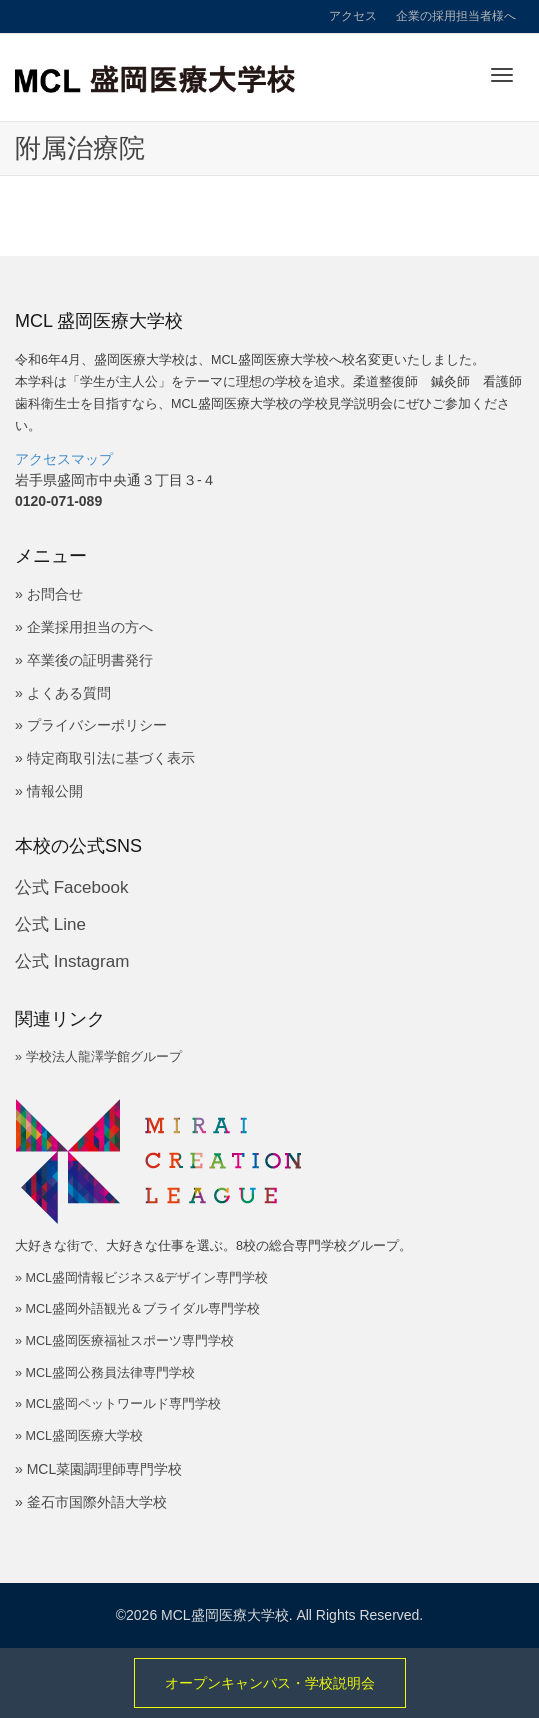 This screenshot has height=1718, width=539. I want to click on » MCL盛岡情報ビジネス&デザイン専門学校, so click(142, 1278).